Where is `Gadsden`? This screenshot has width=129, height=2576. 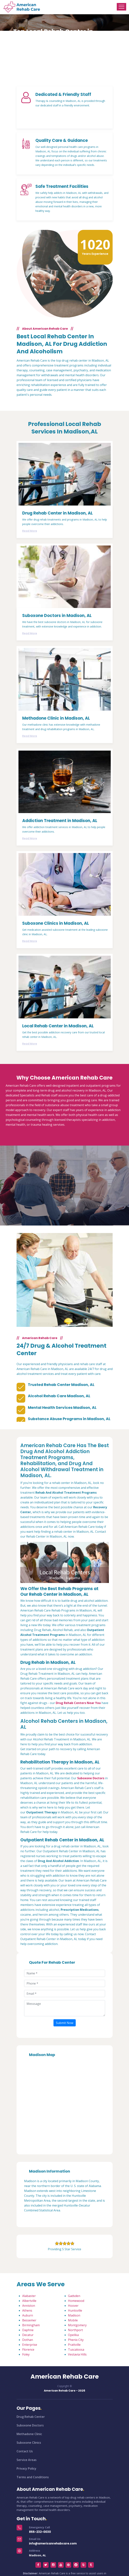
Gadsden is located at coordinates (74, 2296).